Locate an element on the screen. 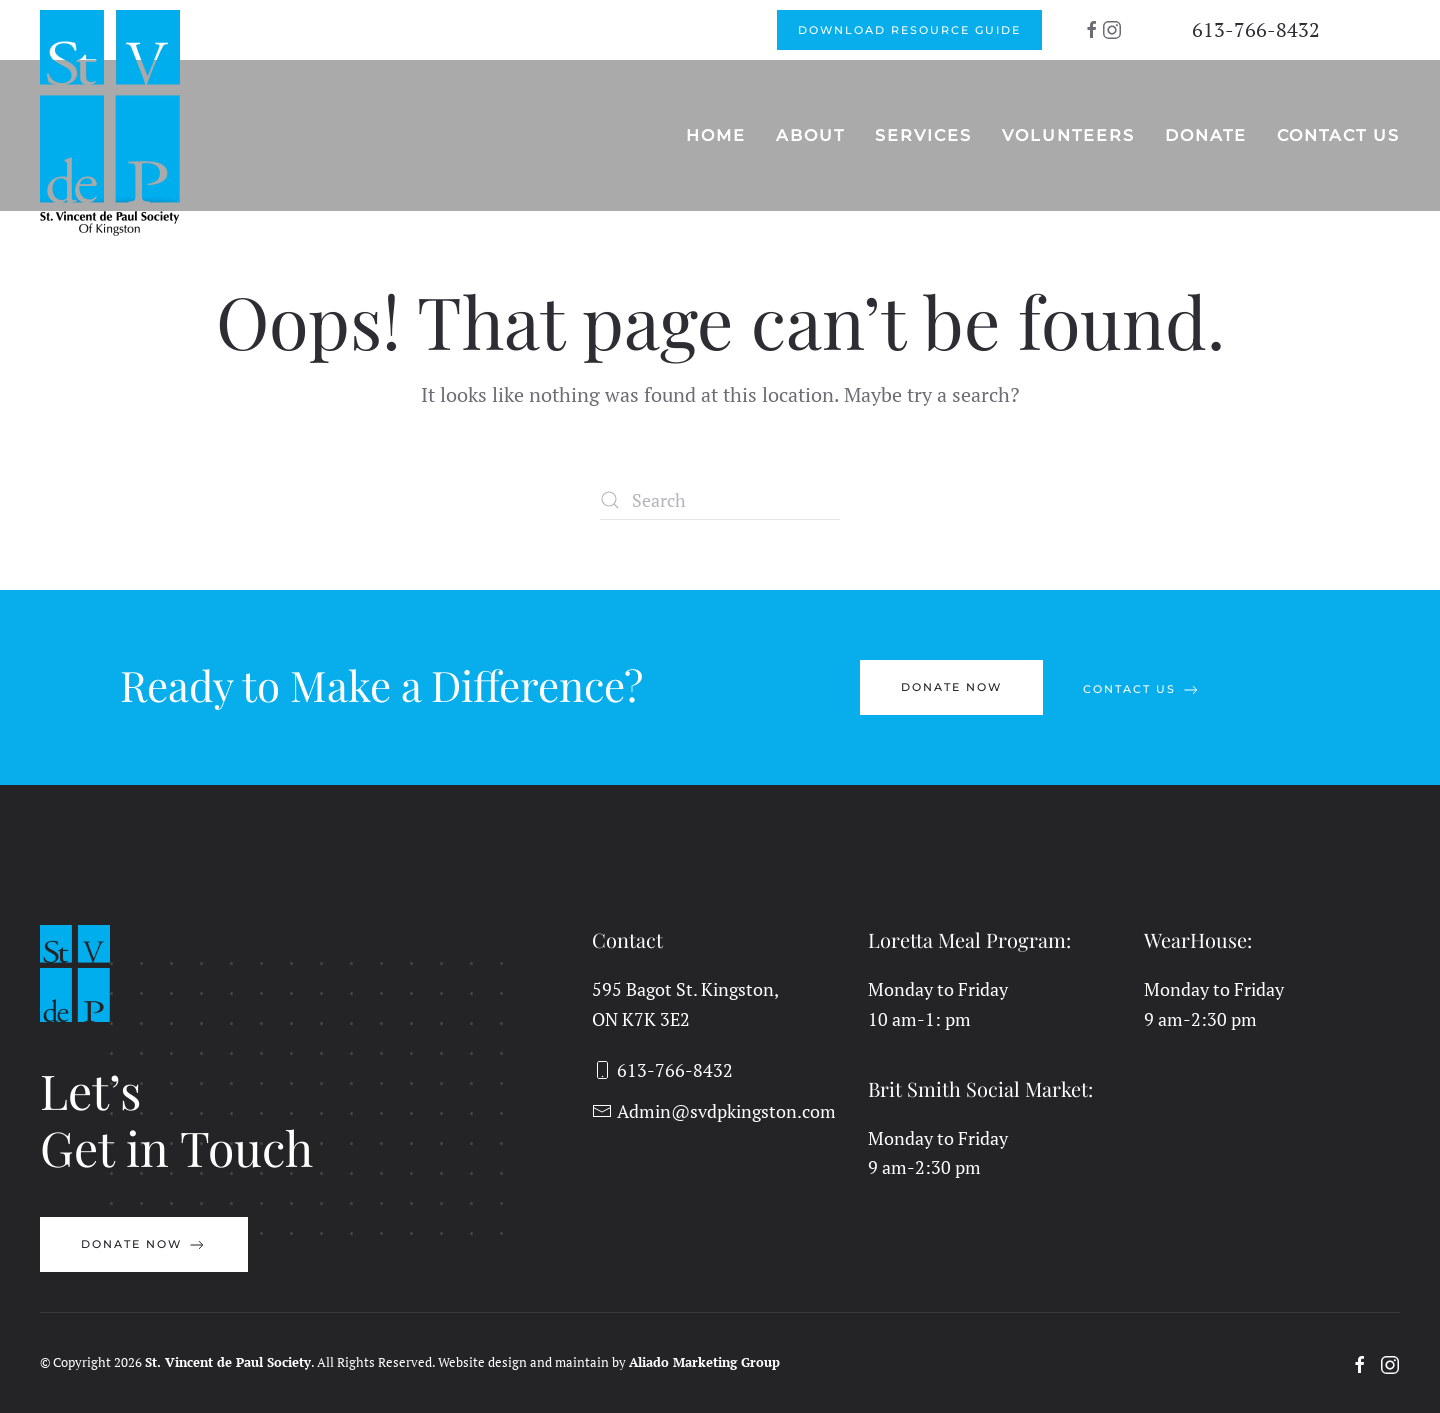 The width and height of the screenshot is (1440, 1413). Admin@svdpkingston.com is located at coordinates (714, 1111).